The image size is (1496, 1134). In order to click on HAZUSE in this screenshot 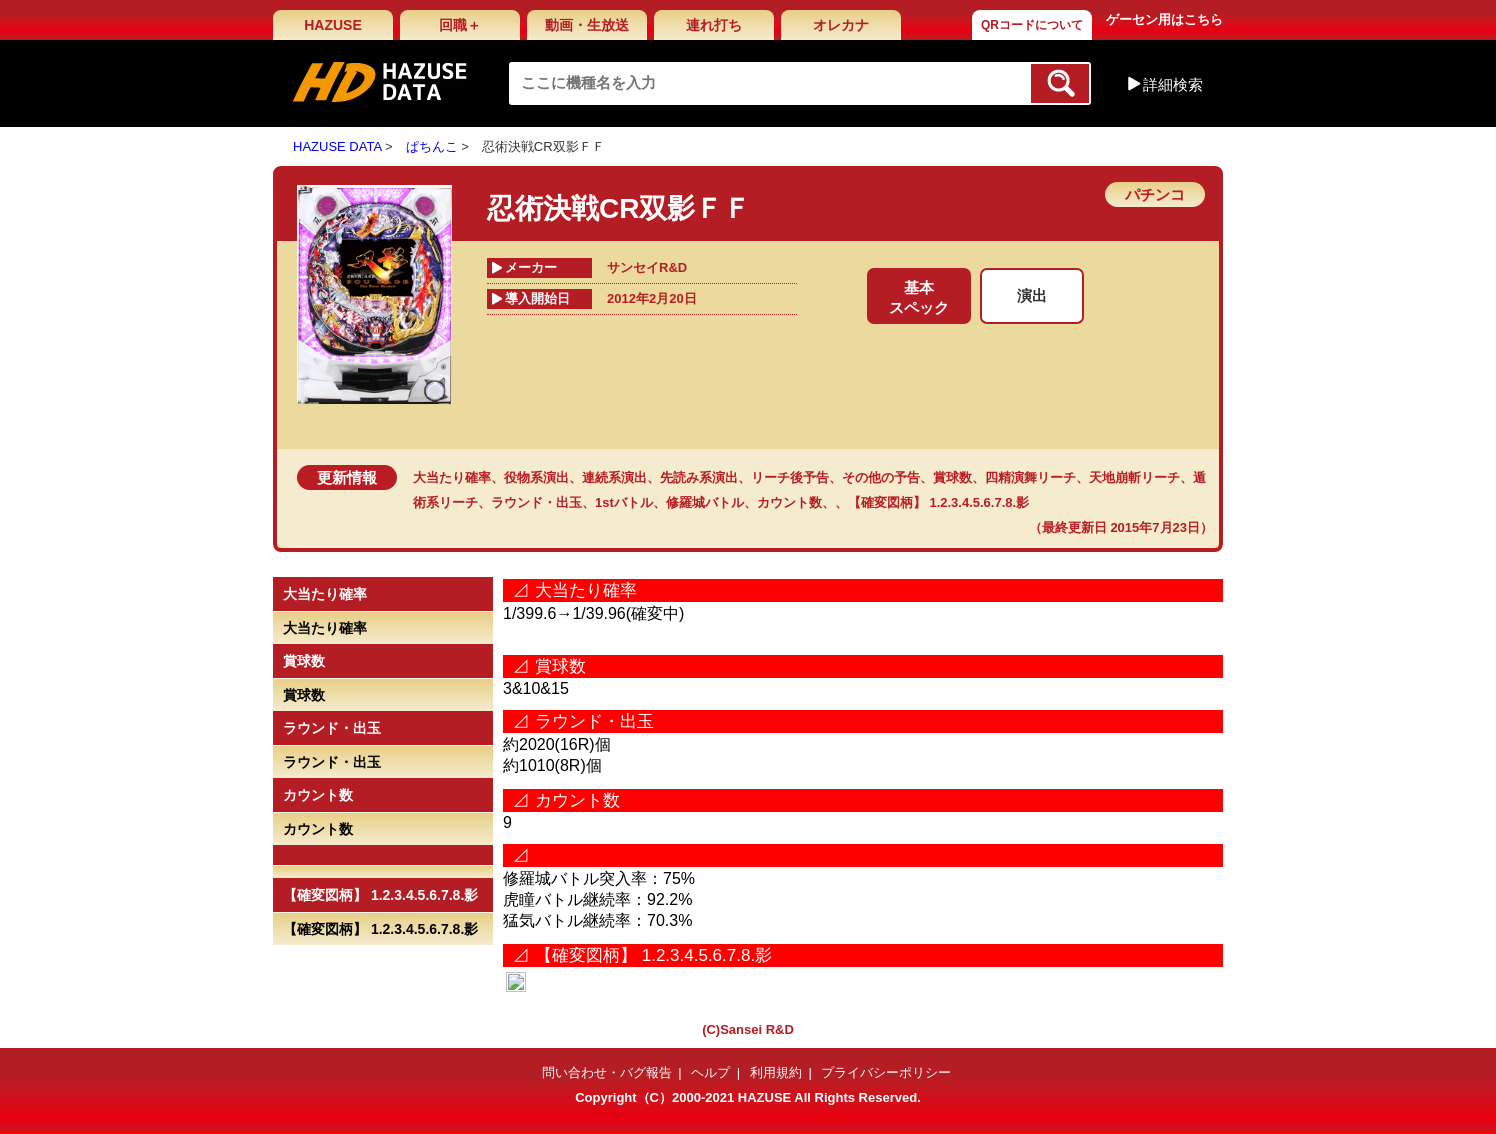, I will do `click(333, 25)`.